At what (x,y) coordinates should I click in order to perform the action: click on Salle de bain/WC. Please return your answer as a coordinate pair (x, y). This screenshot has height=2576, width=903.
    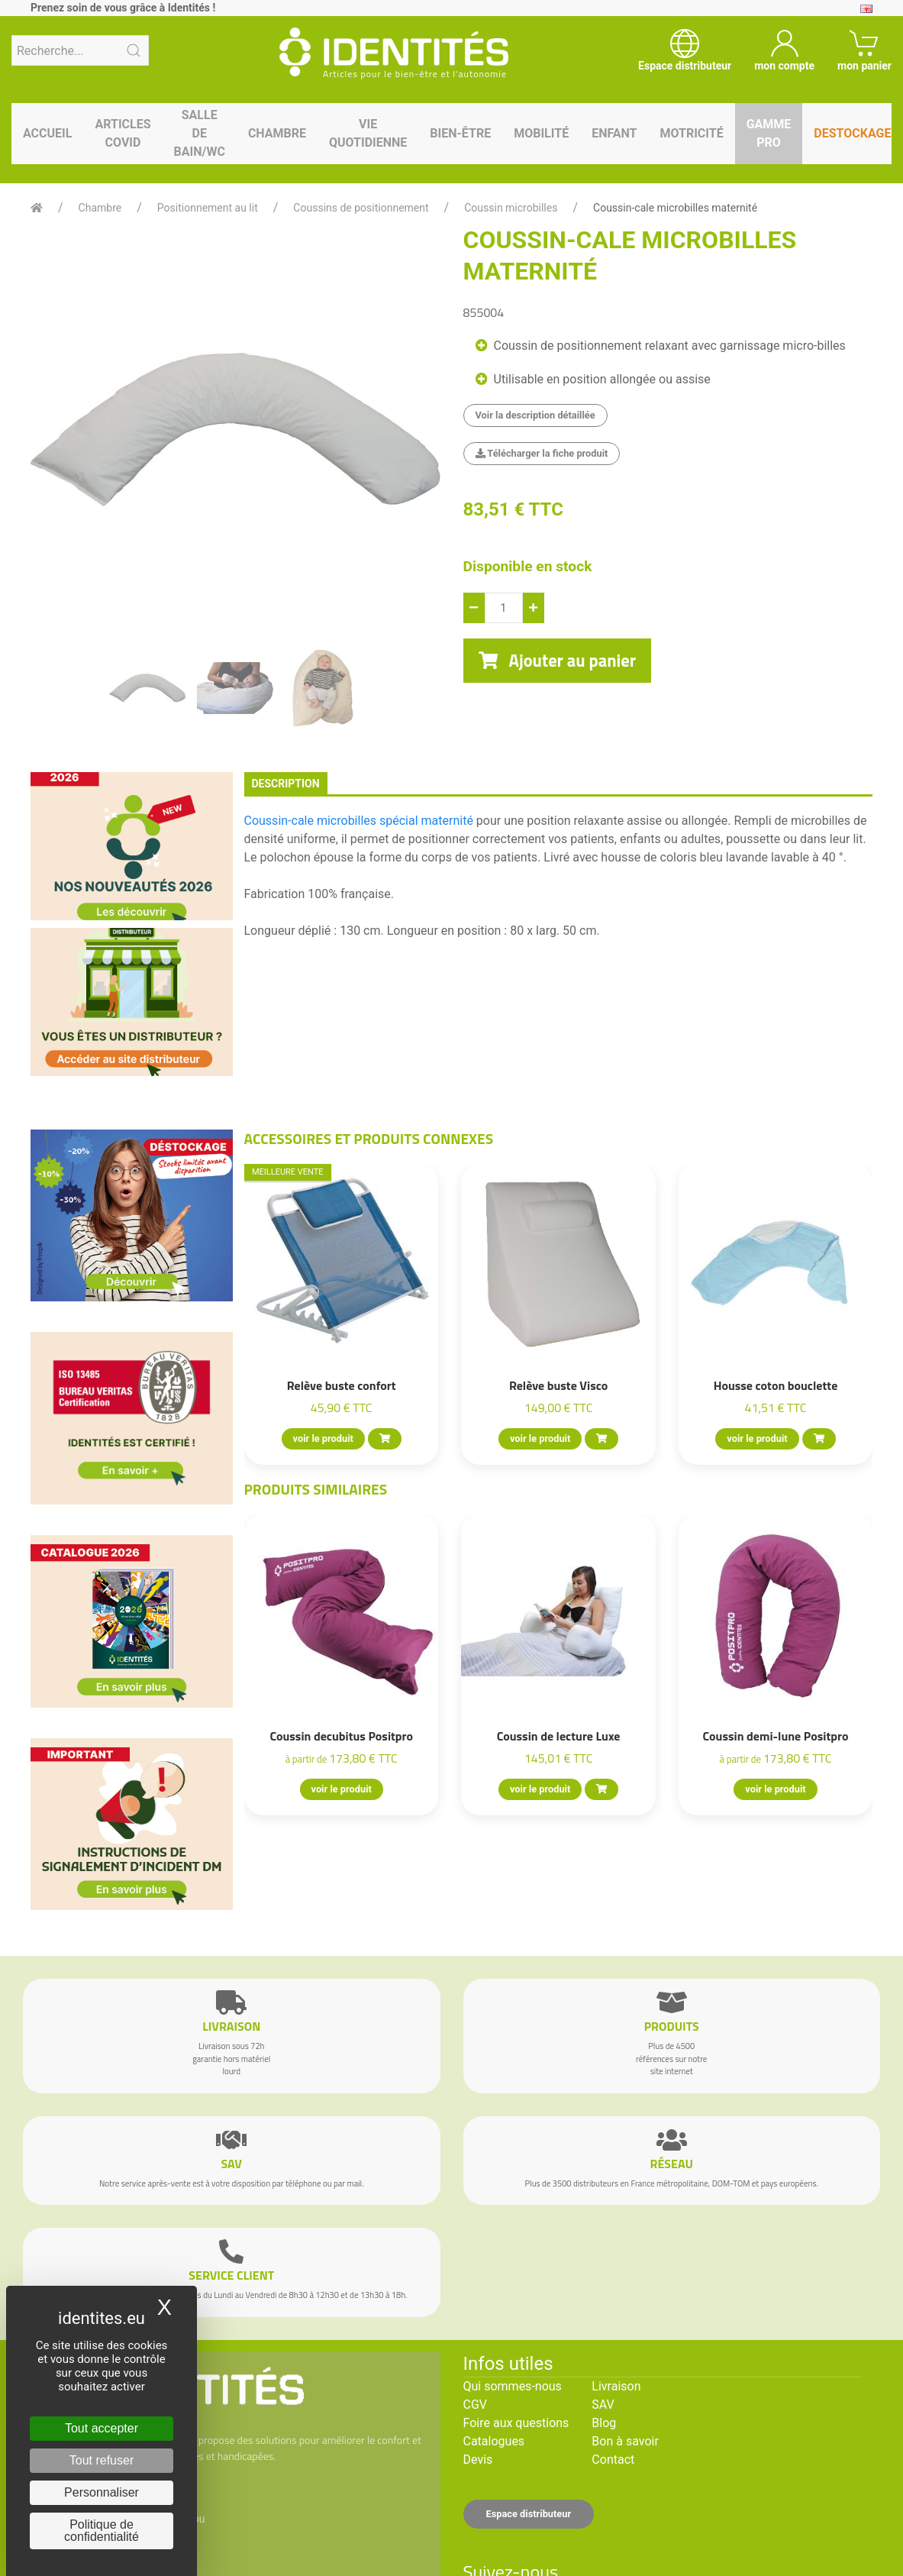
    Looking at the image, I should click on (199, 133).